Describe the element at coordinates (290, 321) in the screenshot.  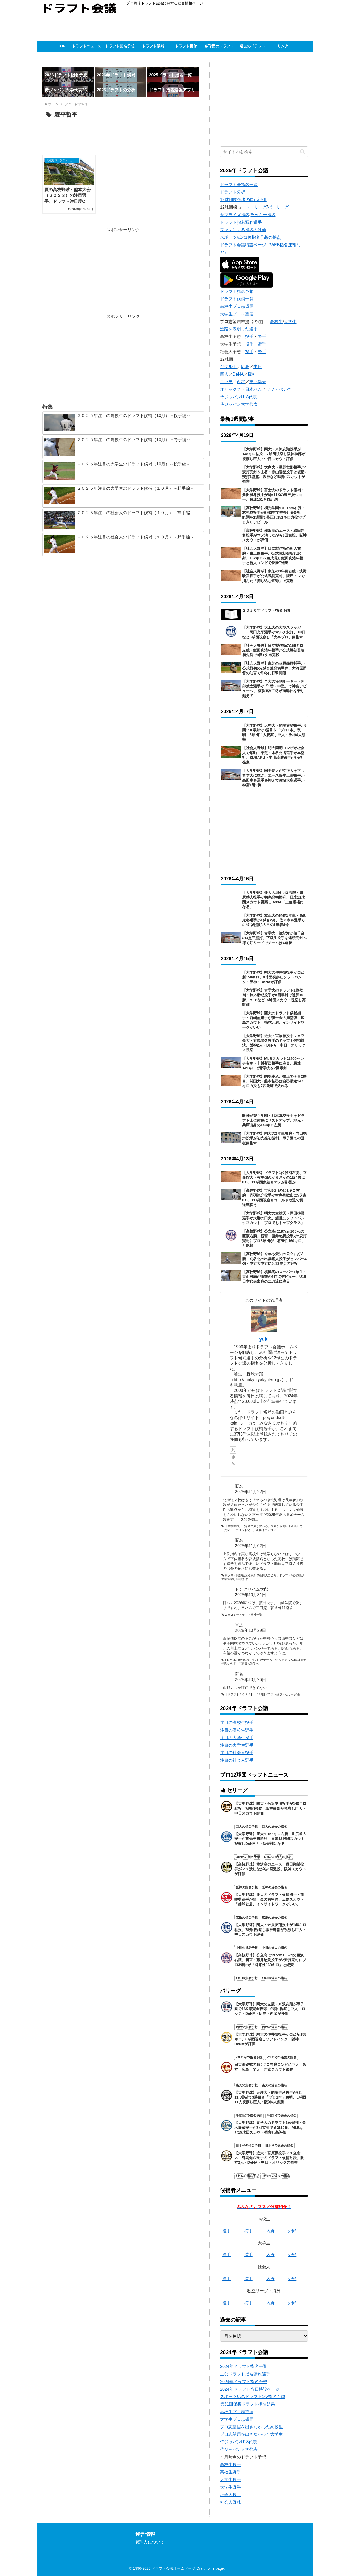
I see `大学生` at that location.